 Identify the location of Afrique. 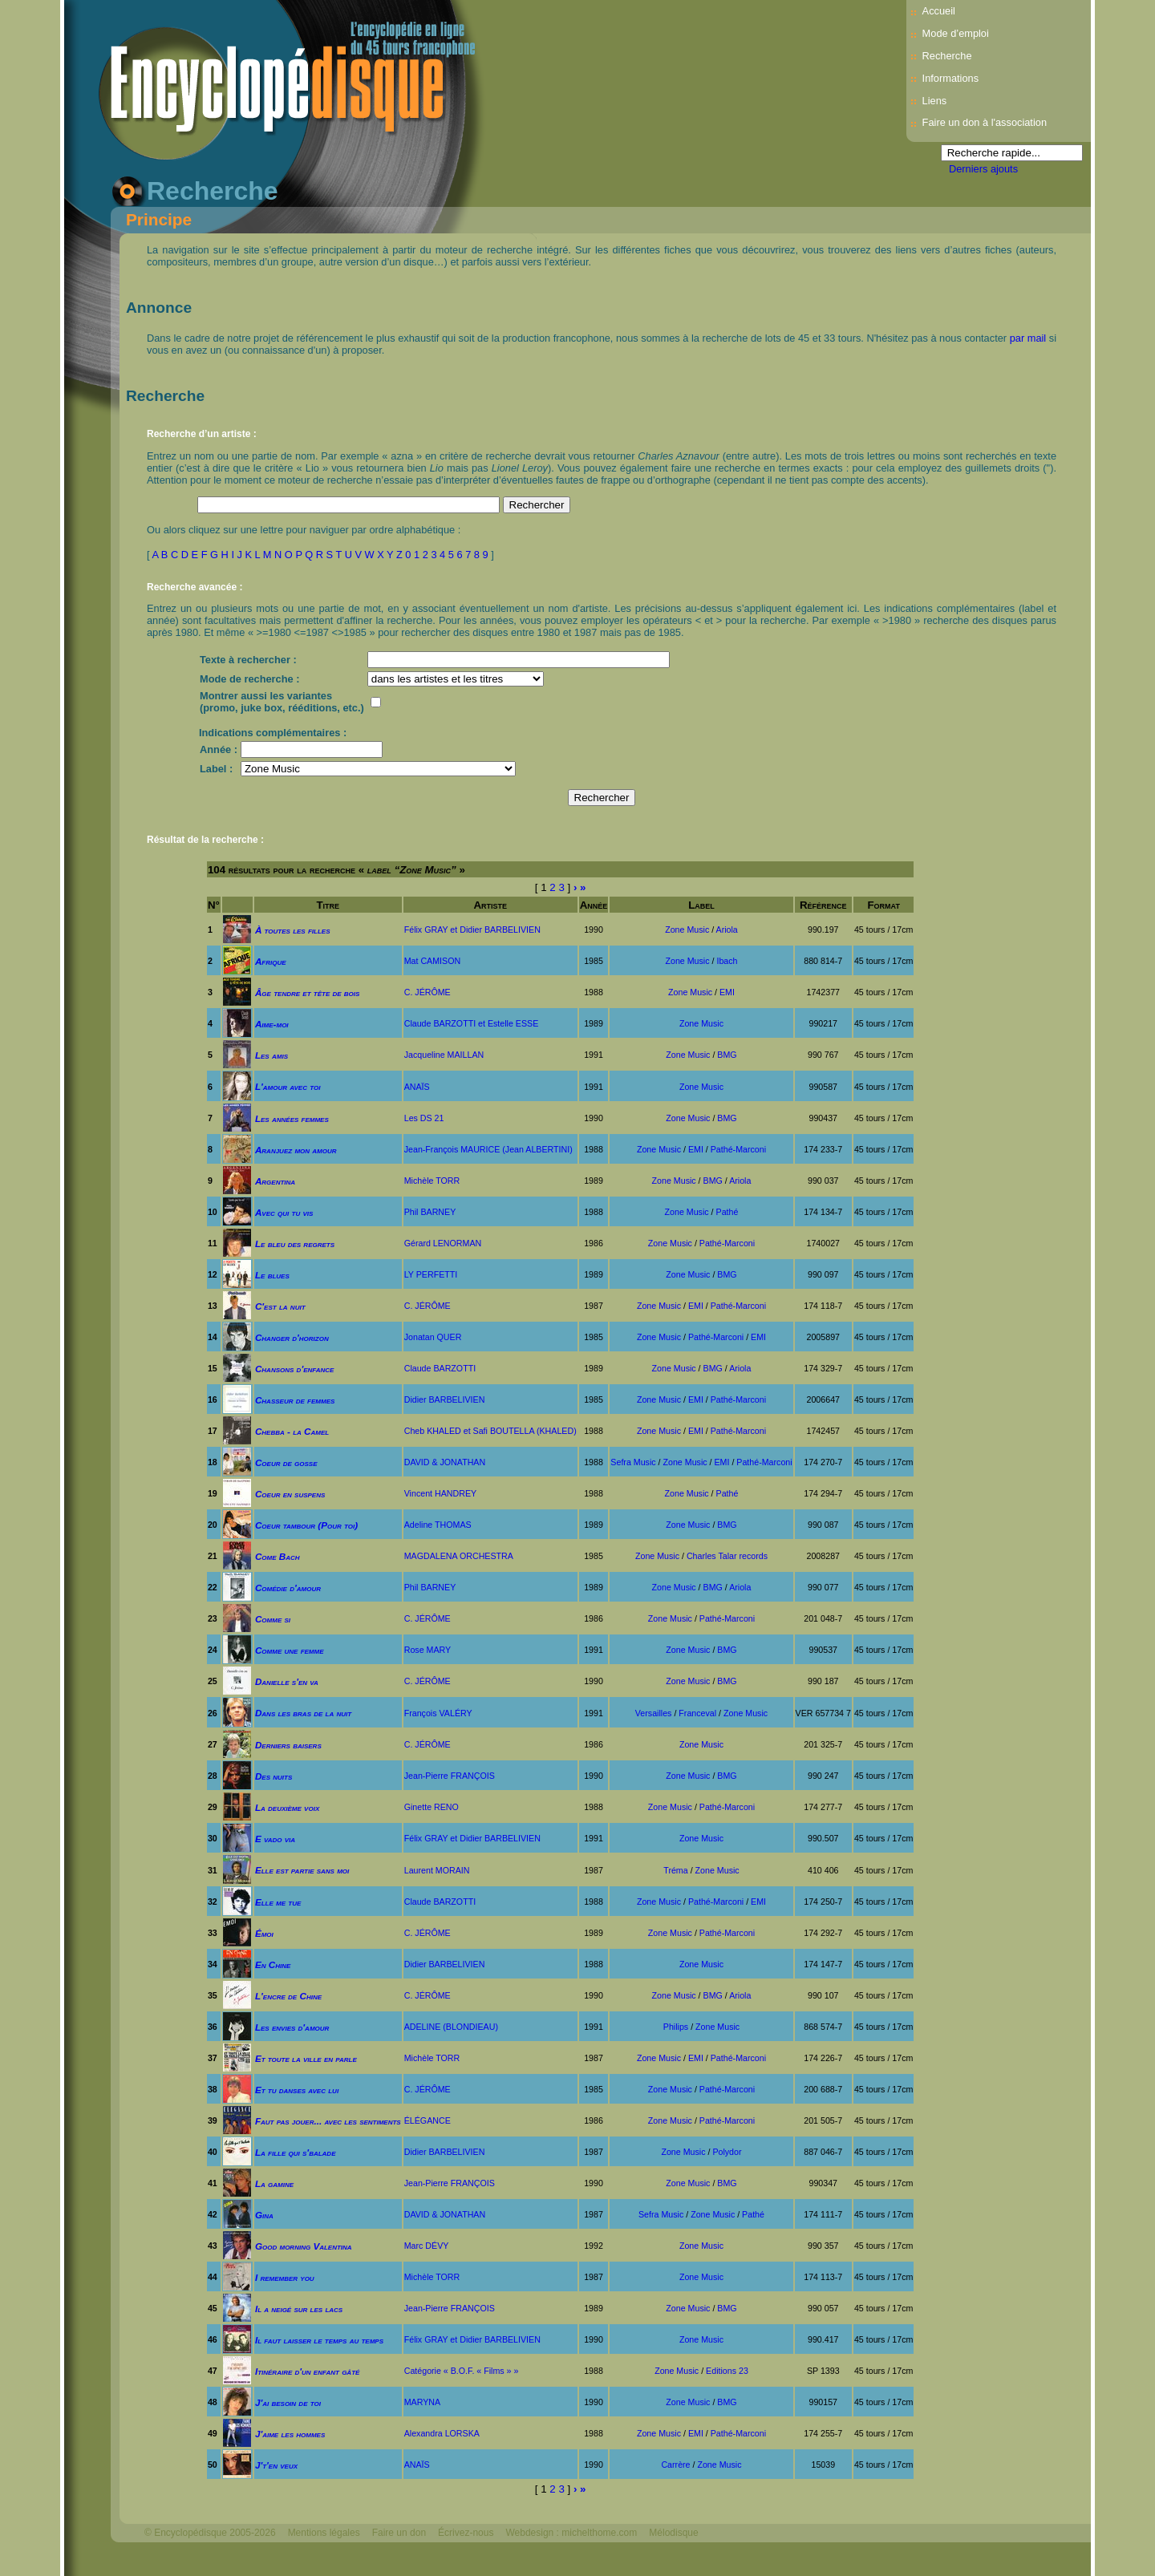
(270, 961).